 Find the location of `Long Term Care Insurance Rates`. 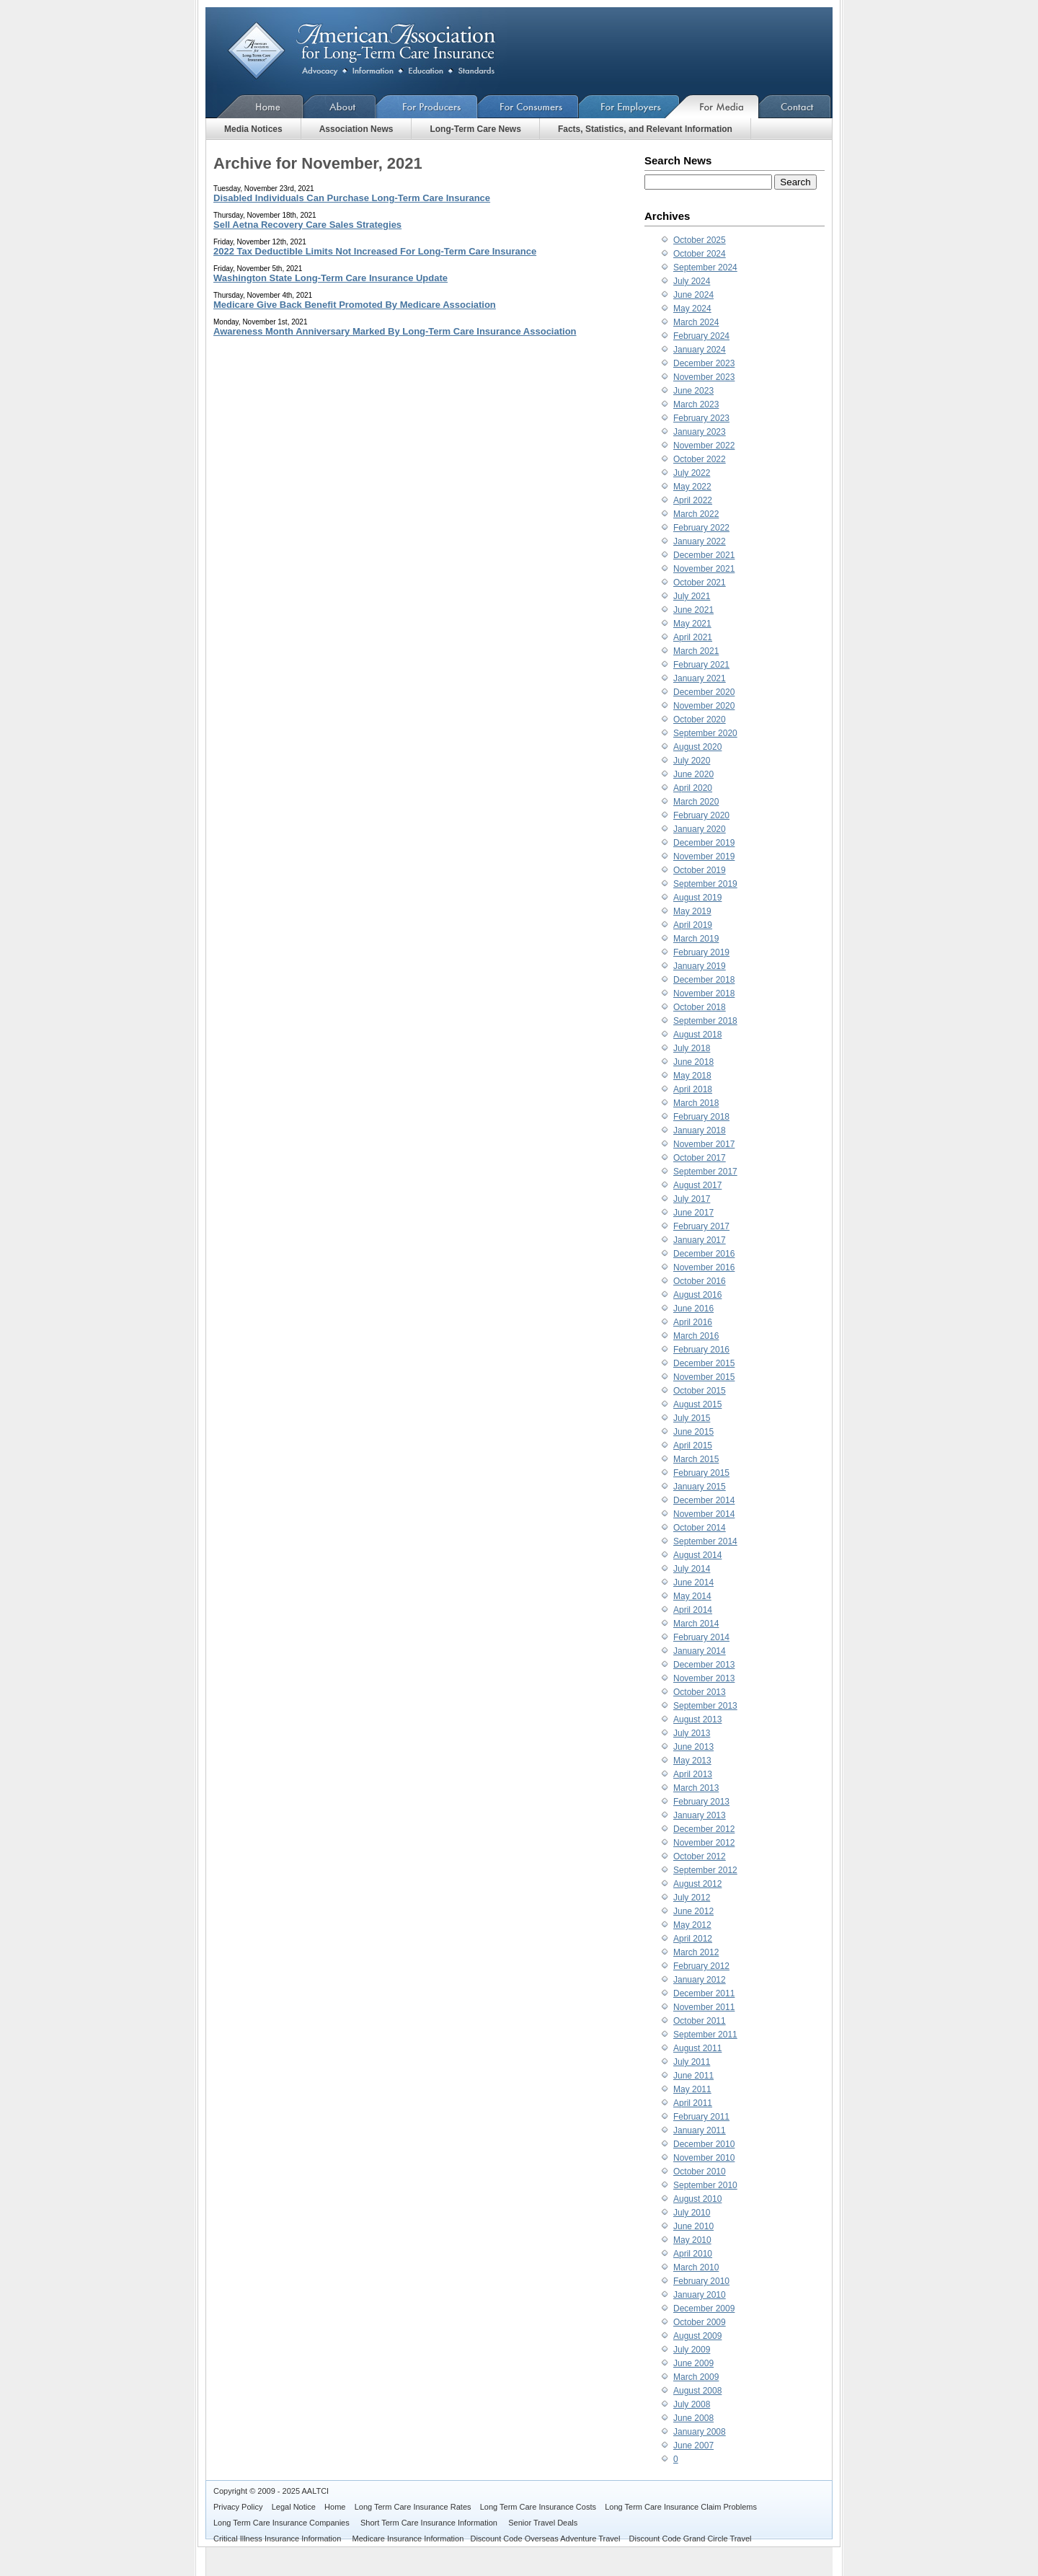

Long Term Care Insurance Rates is located at coordinates (413, 2506).